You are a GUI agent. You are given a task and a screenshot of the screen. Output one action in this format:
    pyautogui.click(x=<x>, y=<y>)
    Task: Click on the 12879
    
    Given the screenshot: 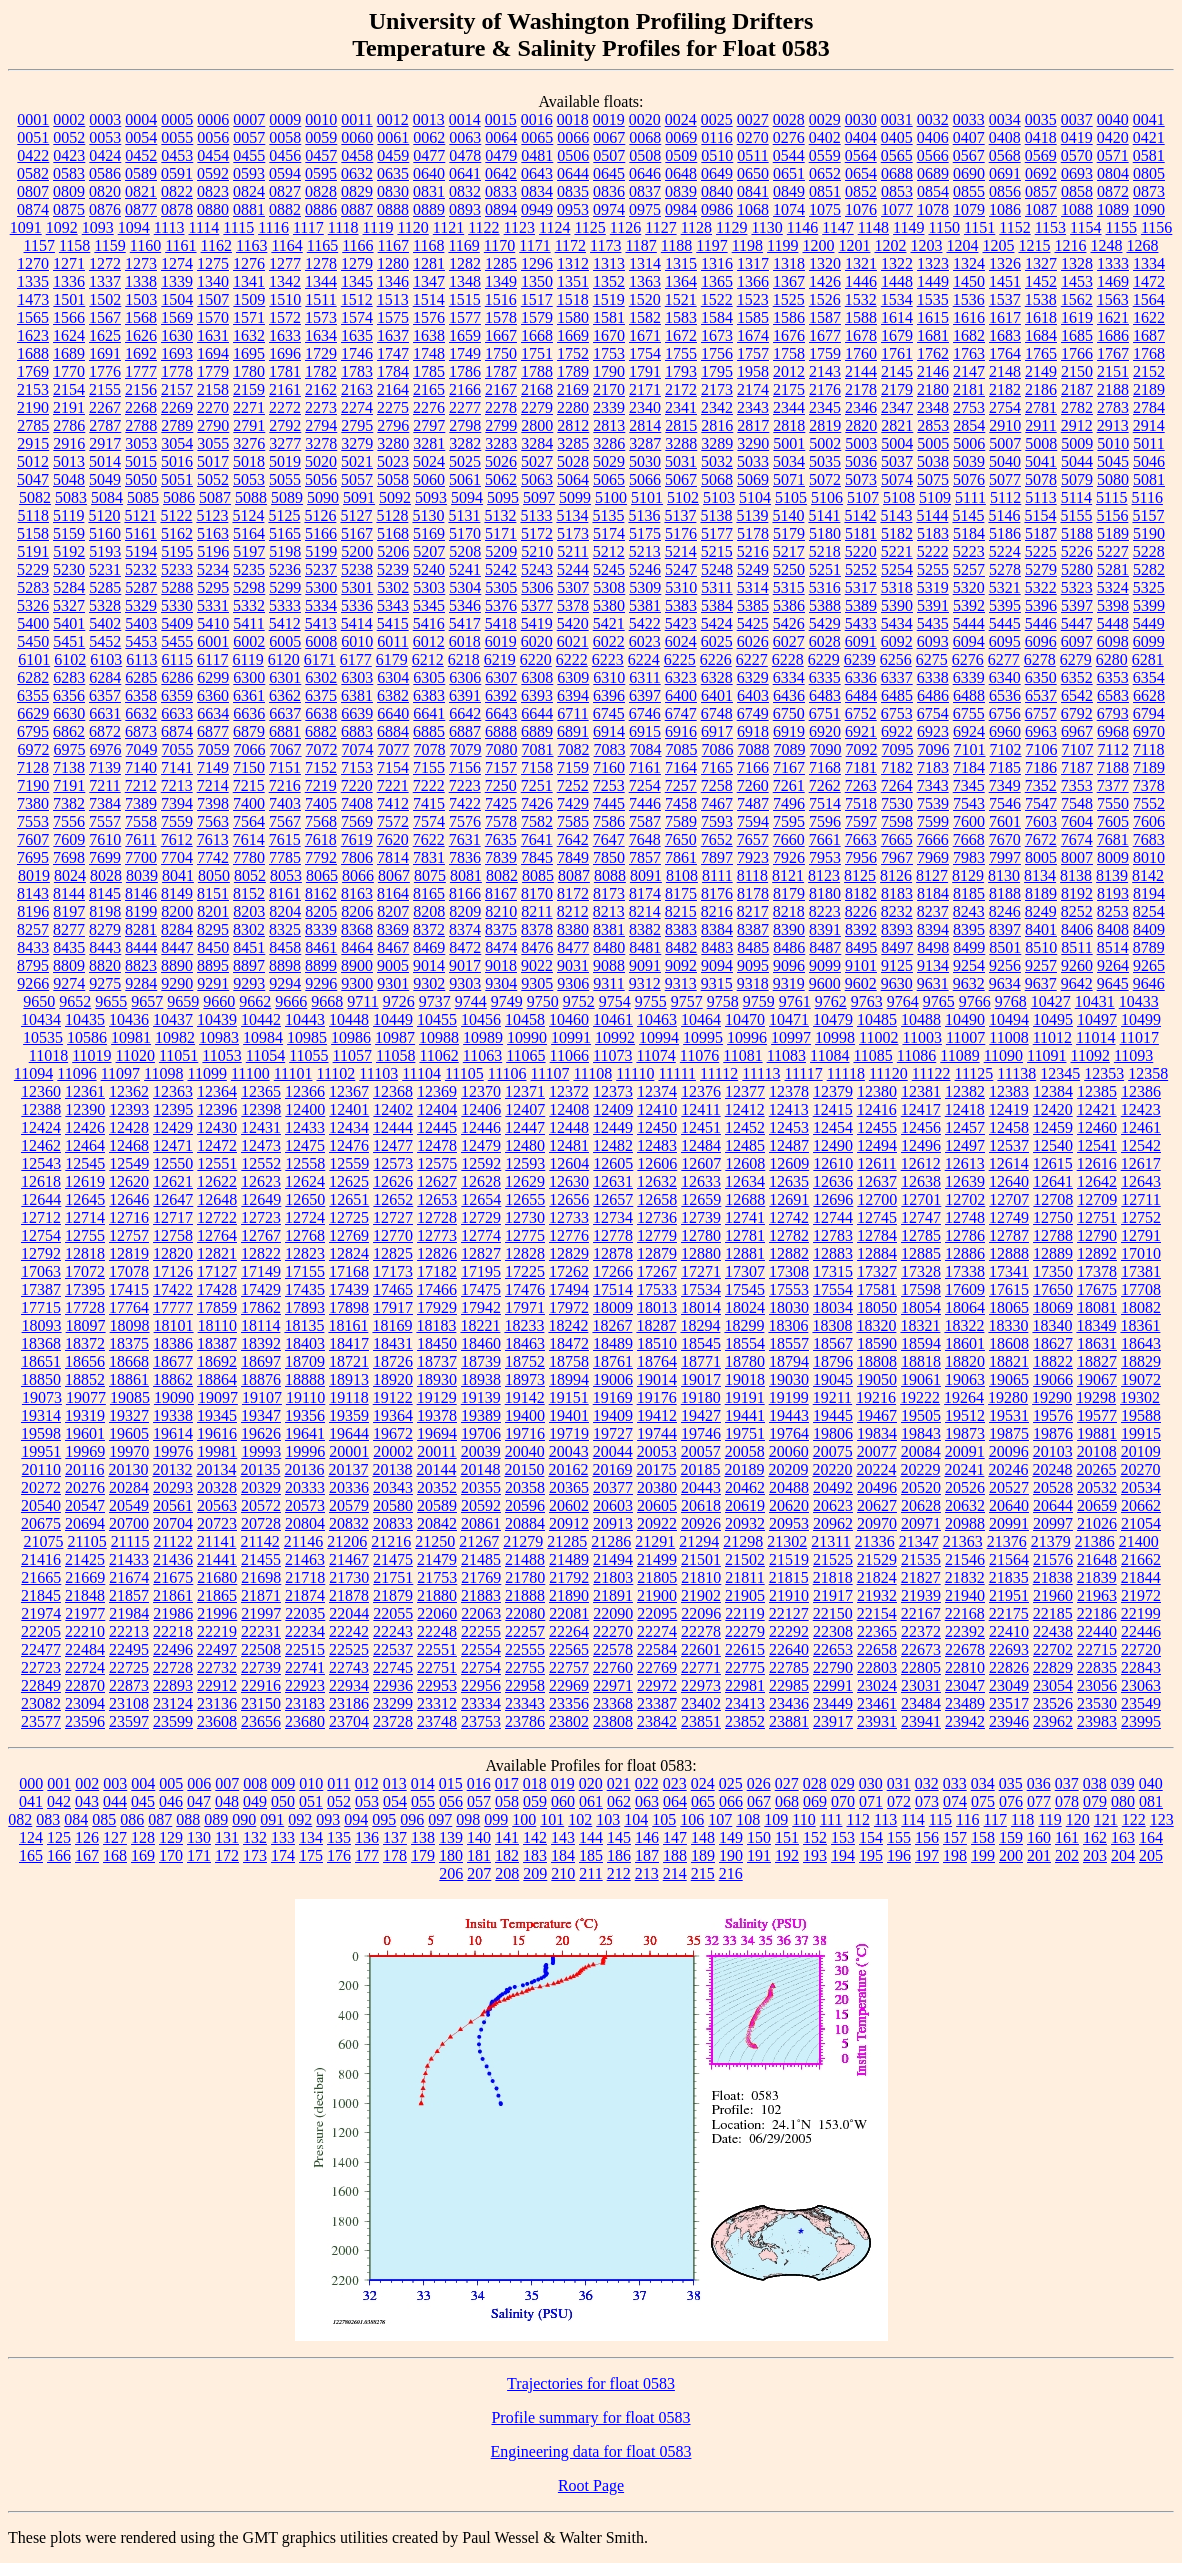 What is the action you would take?
    pyautogui.click(x=657, y=1253)
    